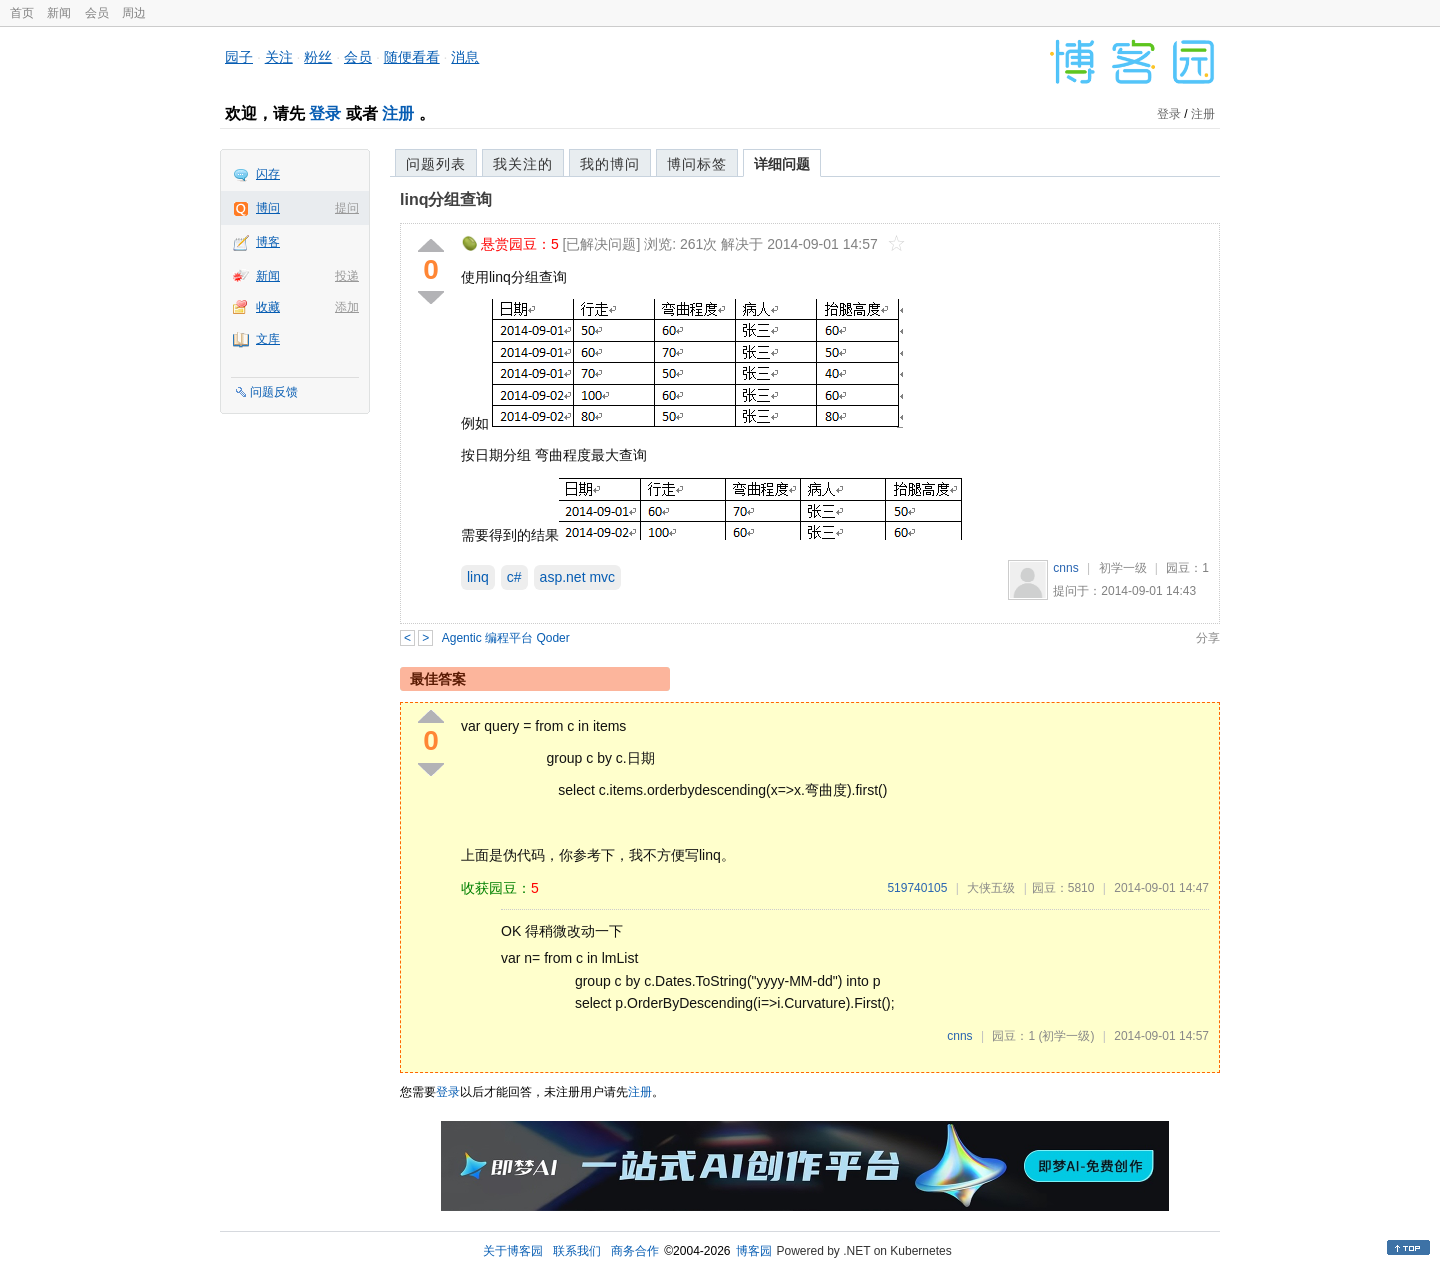 This screenshot has height=1270, width=1440. I want to click on 园子, so click(239, 57).